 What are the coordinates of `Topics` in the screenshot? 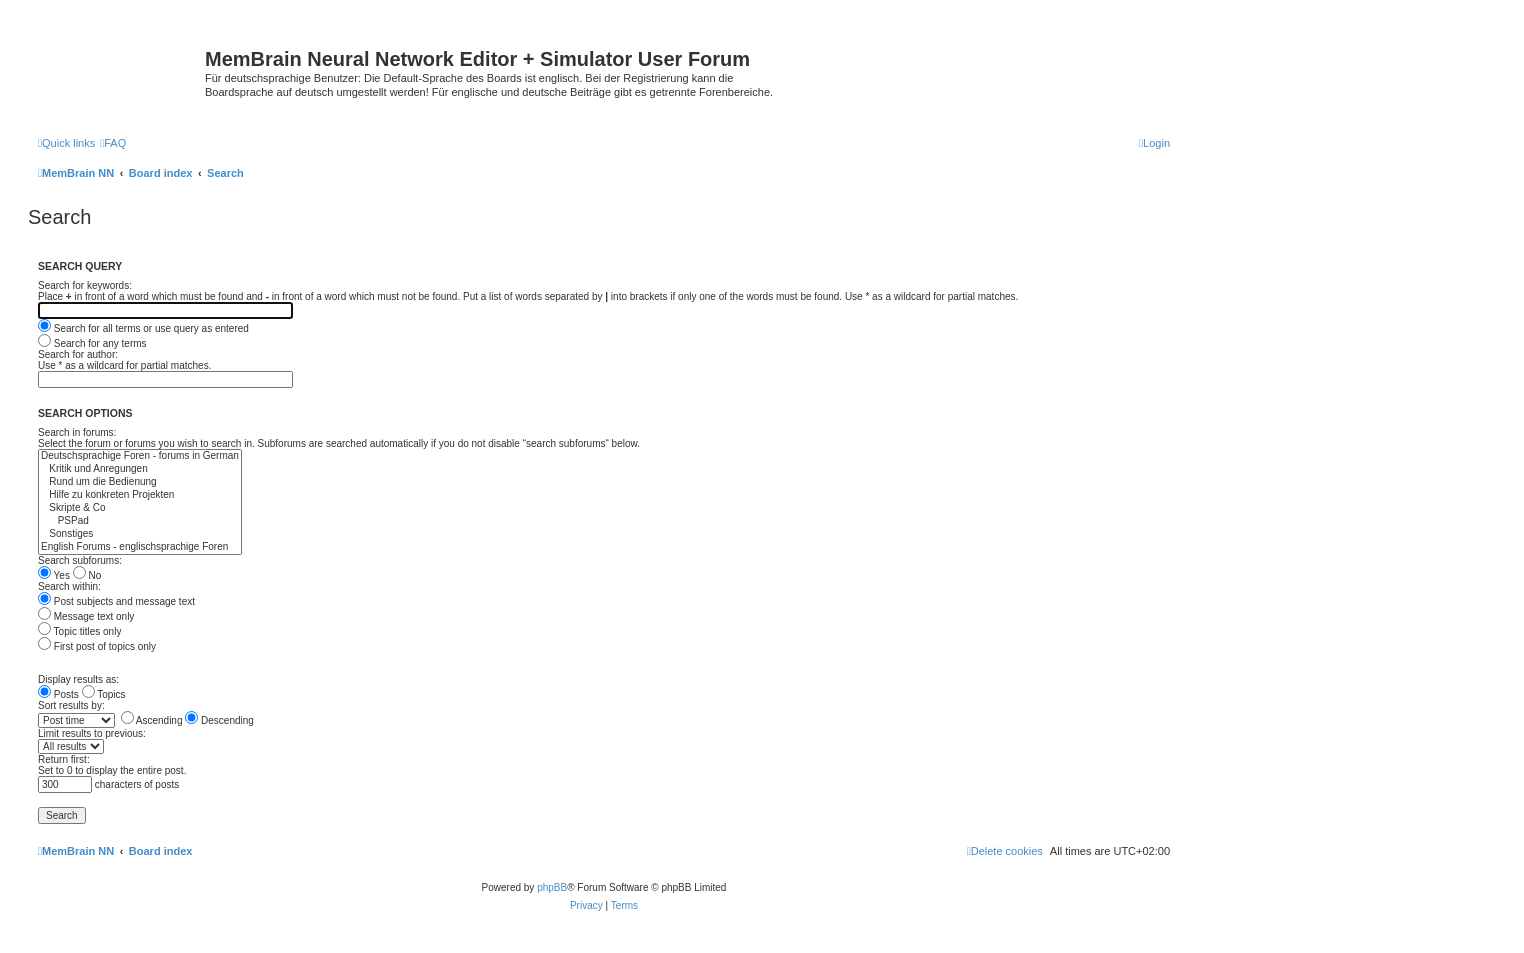 It's located at (104, 694).